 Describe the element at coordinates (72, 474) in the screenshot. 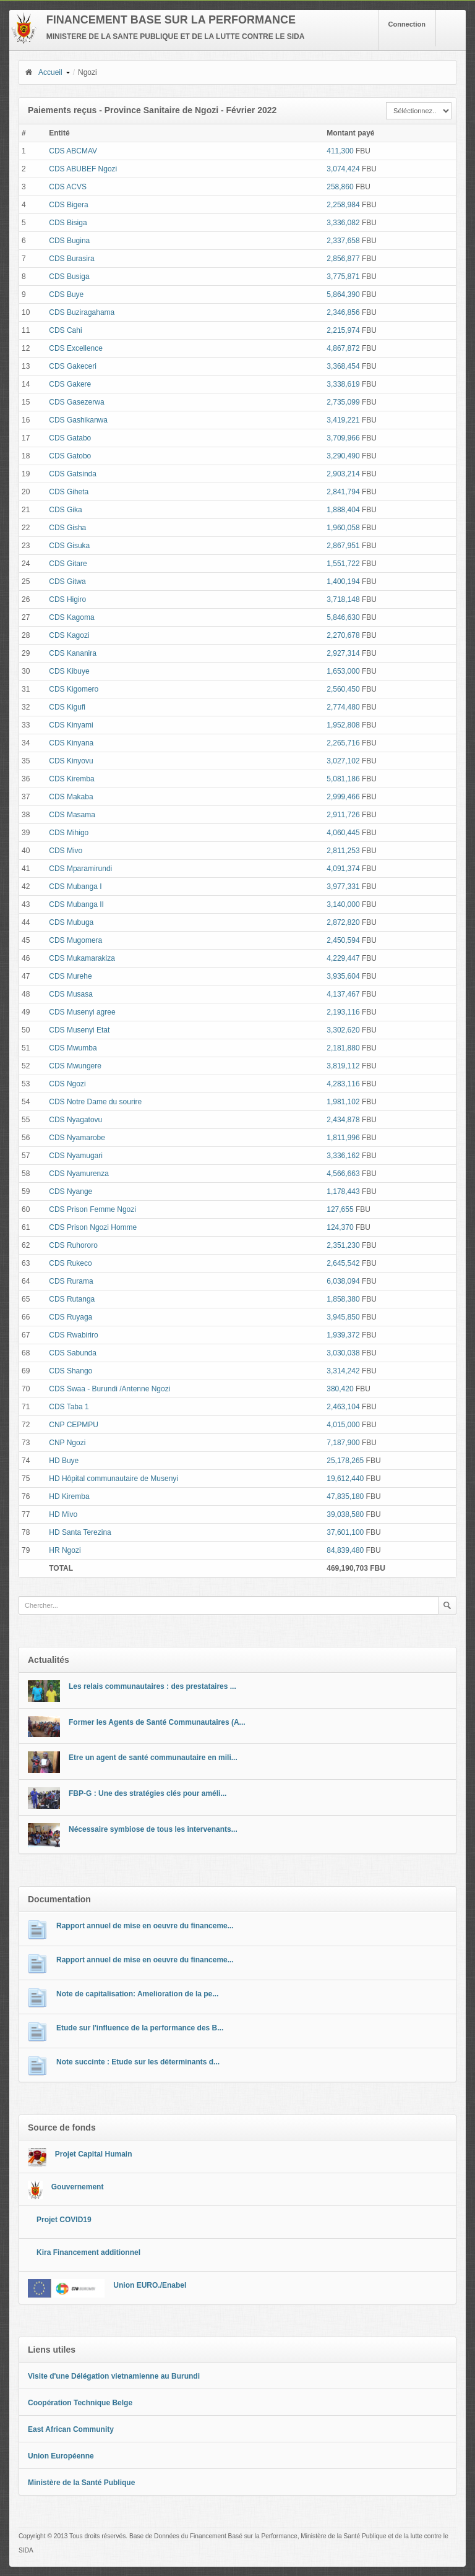

I see `CDS Gatsinda` at that location.